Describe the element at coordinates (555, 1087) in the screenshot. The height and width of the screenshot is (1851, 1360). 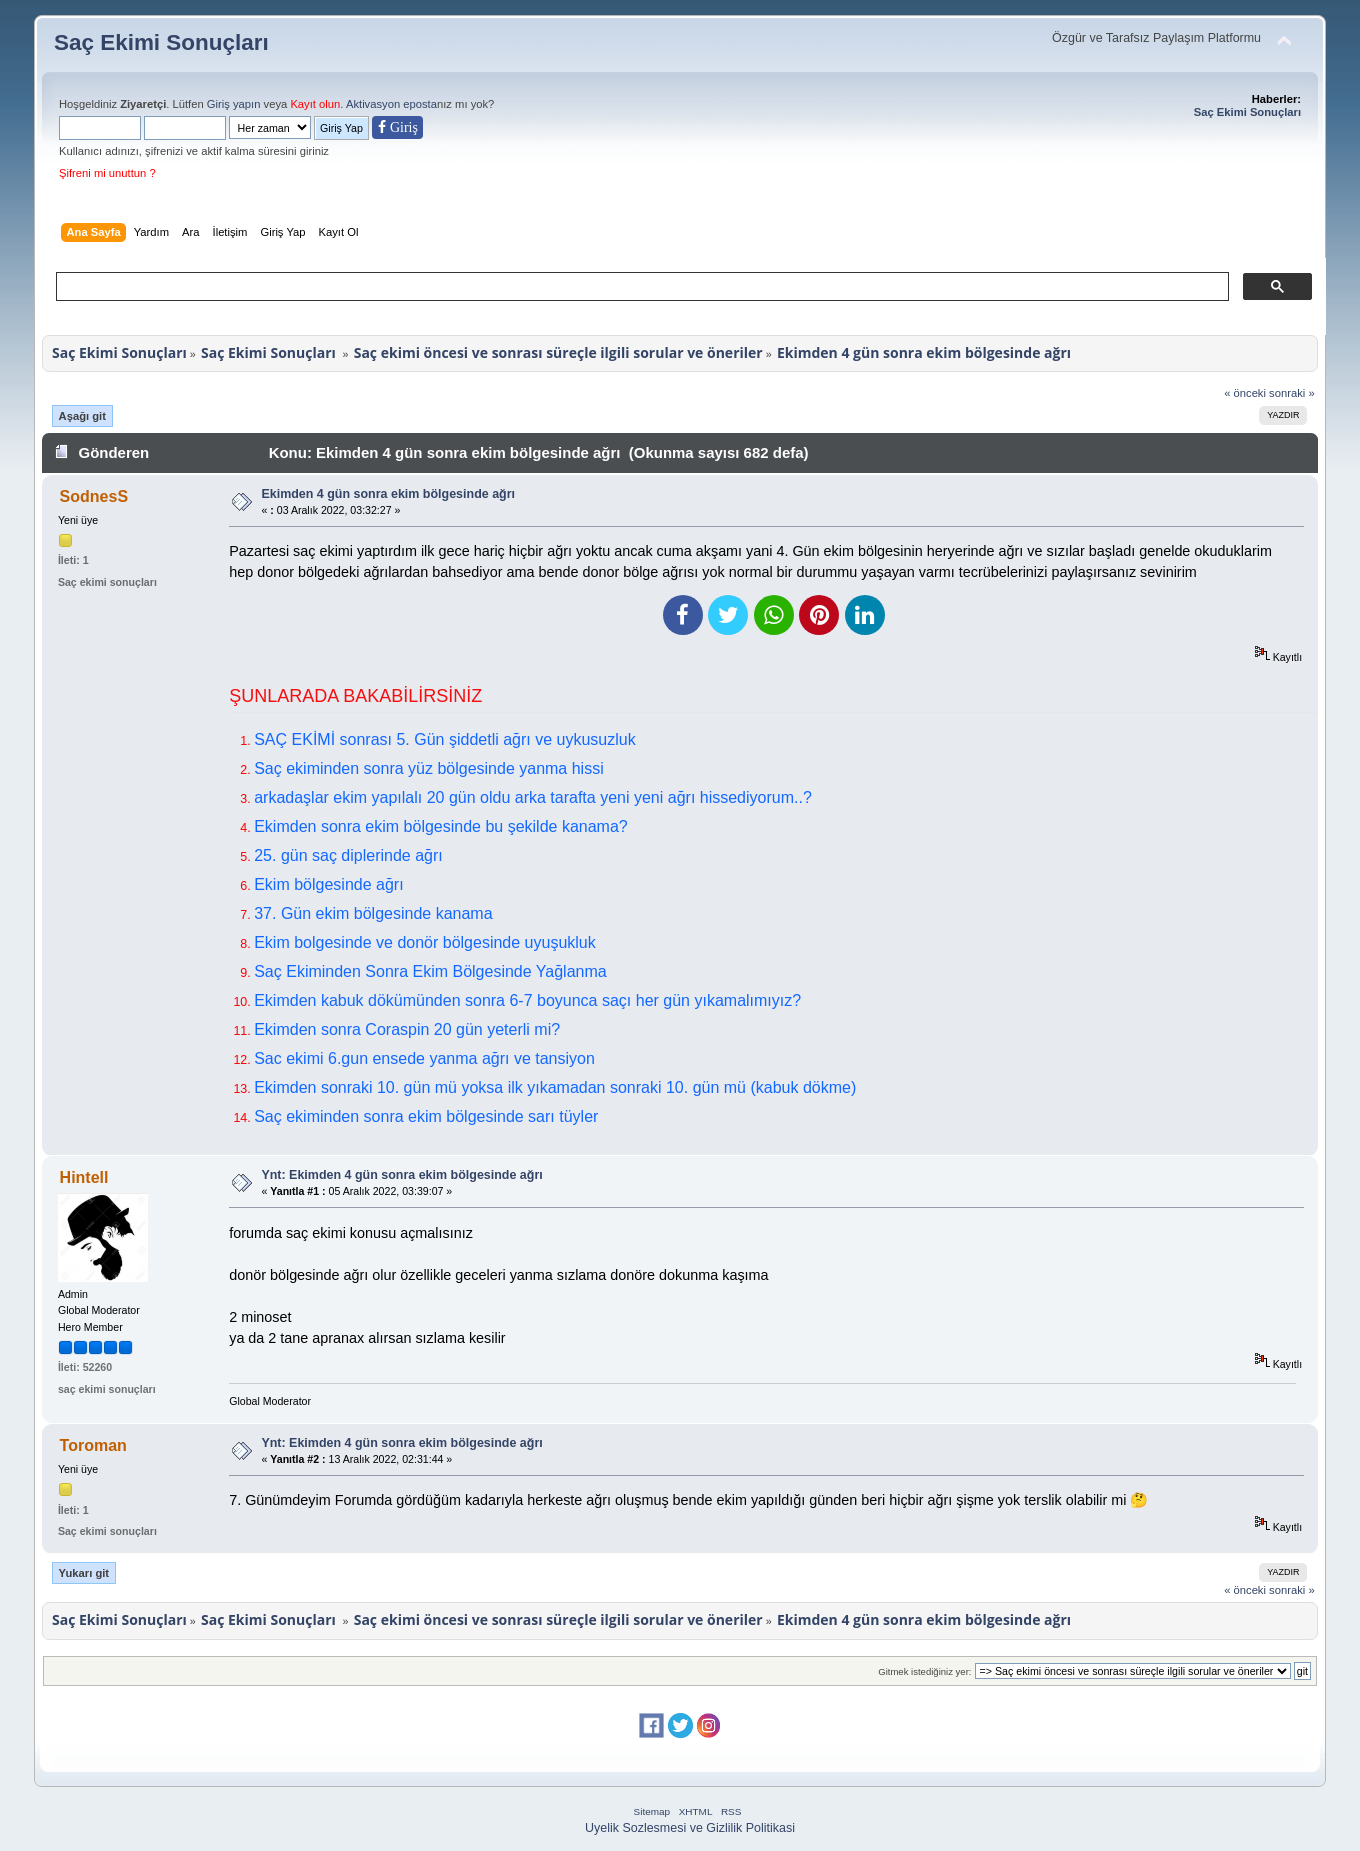
I see `Ekimden sonraki 10. gün mü yoksa ilk yıkamadan sonraki 10. gün mü (kabuk dökme)` at that location.